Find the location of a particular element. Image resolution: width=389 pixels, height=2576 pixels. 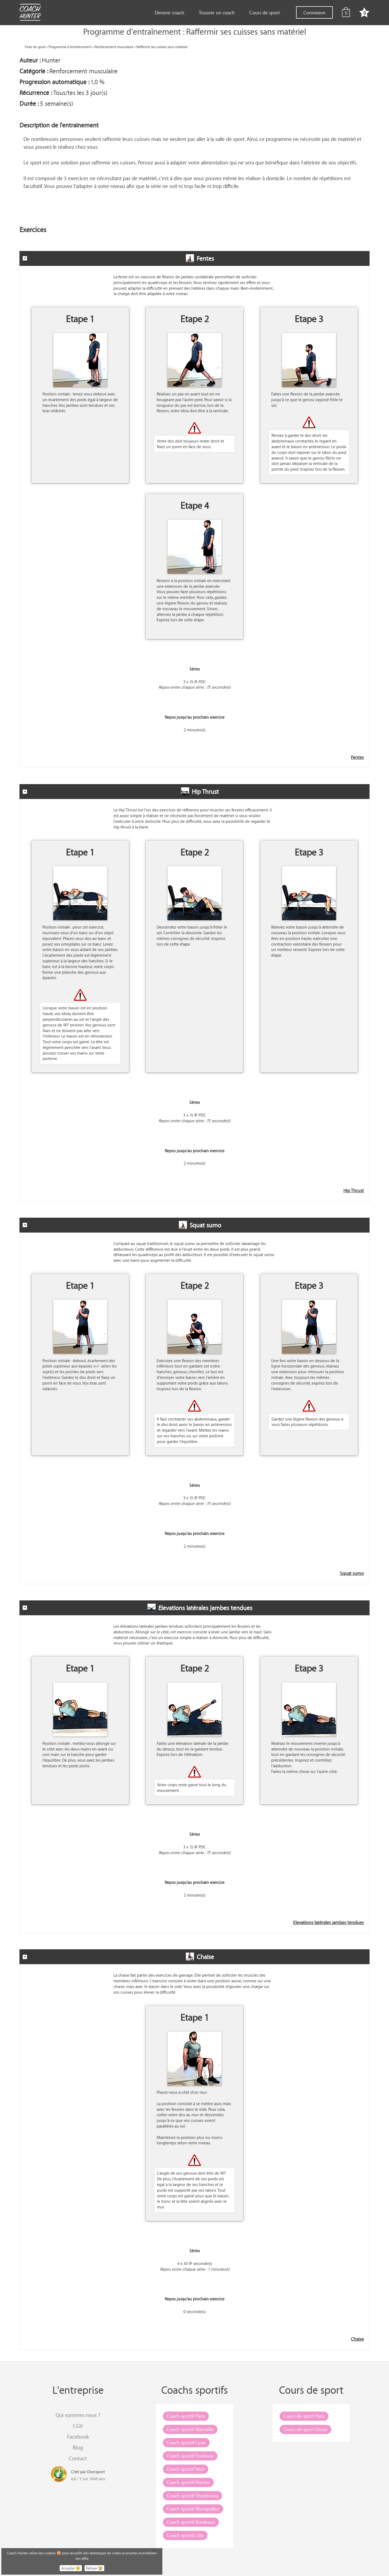

Facebook is located at coordinates (78, 2436).